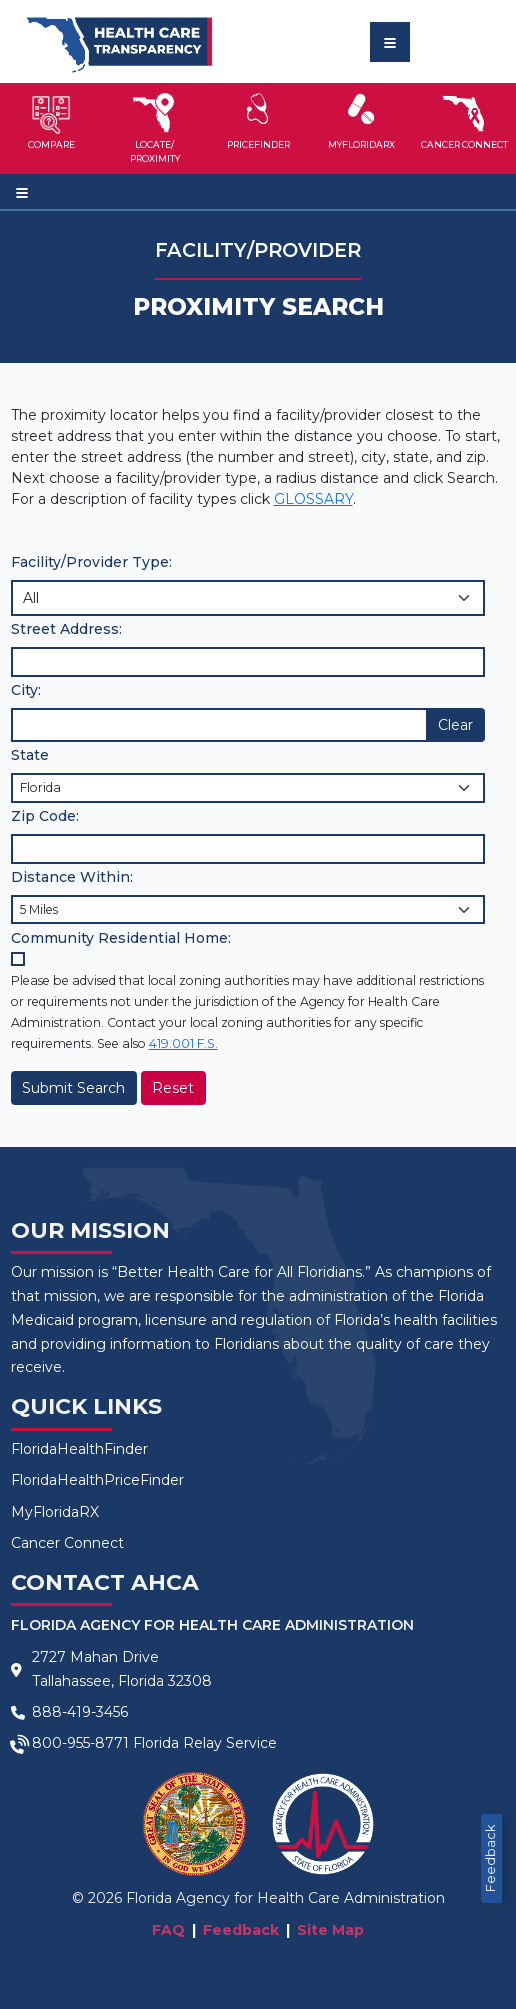 This screenshot has height=2009, width=516. I want to click on FloridaHealthPriceFinder, so click(97, 1480).